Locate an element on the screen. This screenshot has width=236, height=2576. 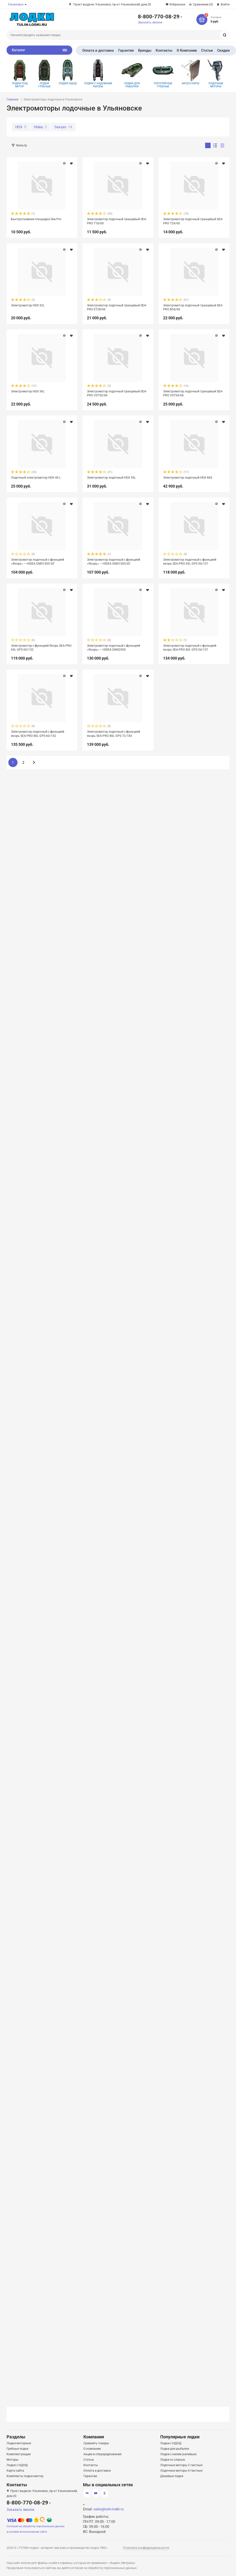
Электромотор лодочный с функцией якорь SEA-PRO 65L GPS 54/137 is located at coordinates (189, 561).